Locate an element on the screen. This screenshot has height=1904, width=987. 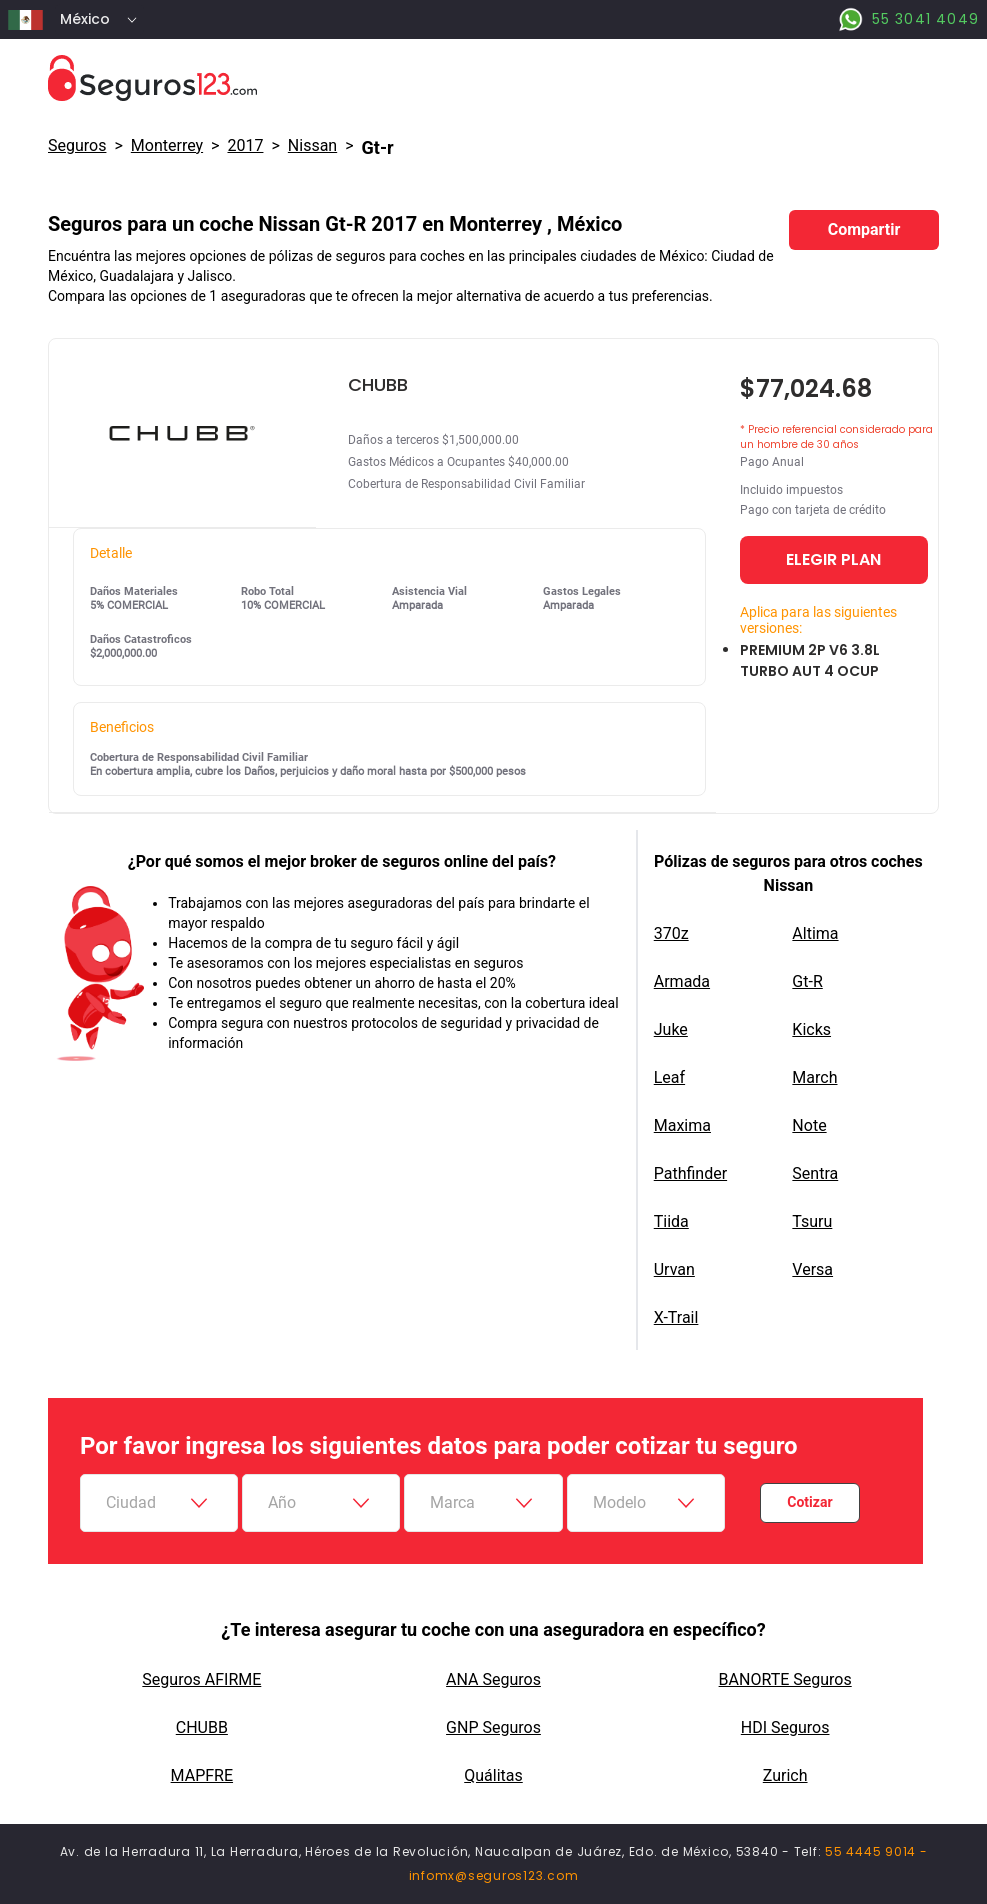
nissan is located at coordinates (312, 145).